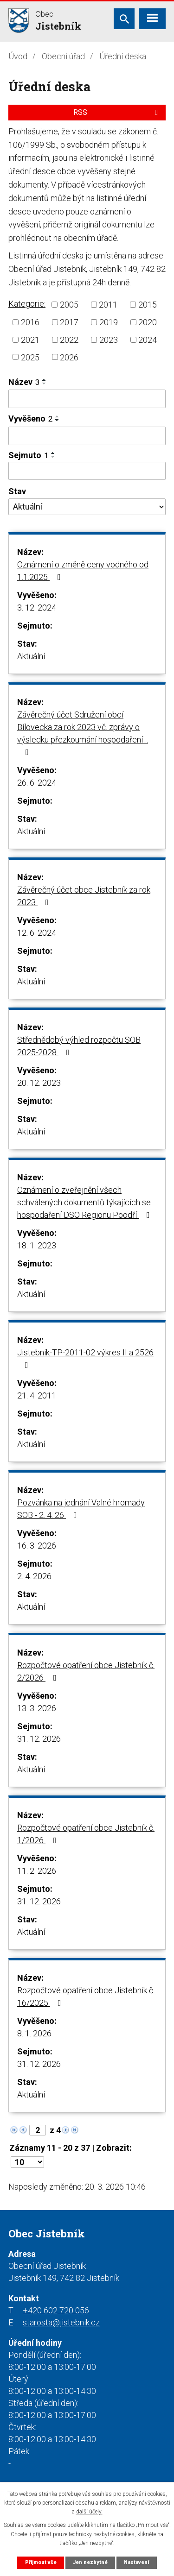  What do you see at coordinates (36, 1245) in the screenshot?
I see `18. 1. 2023` at bounding box center [36, 1245].